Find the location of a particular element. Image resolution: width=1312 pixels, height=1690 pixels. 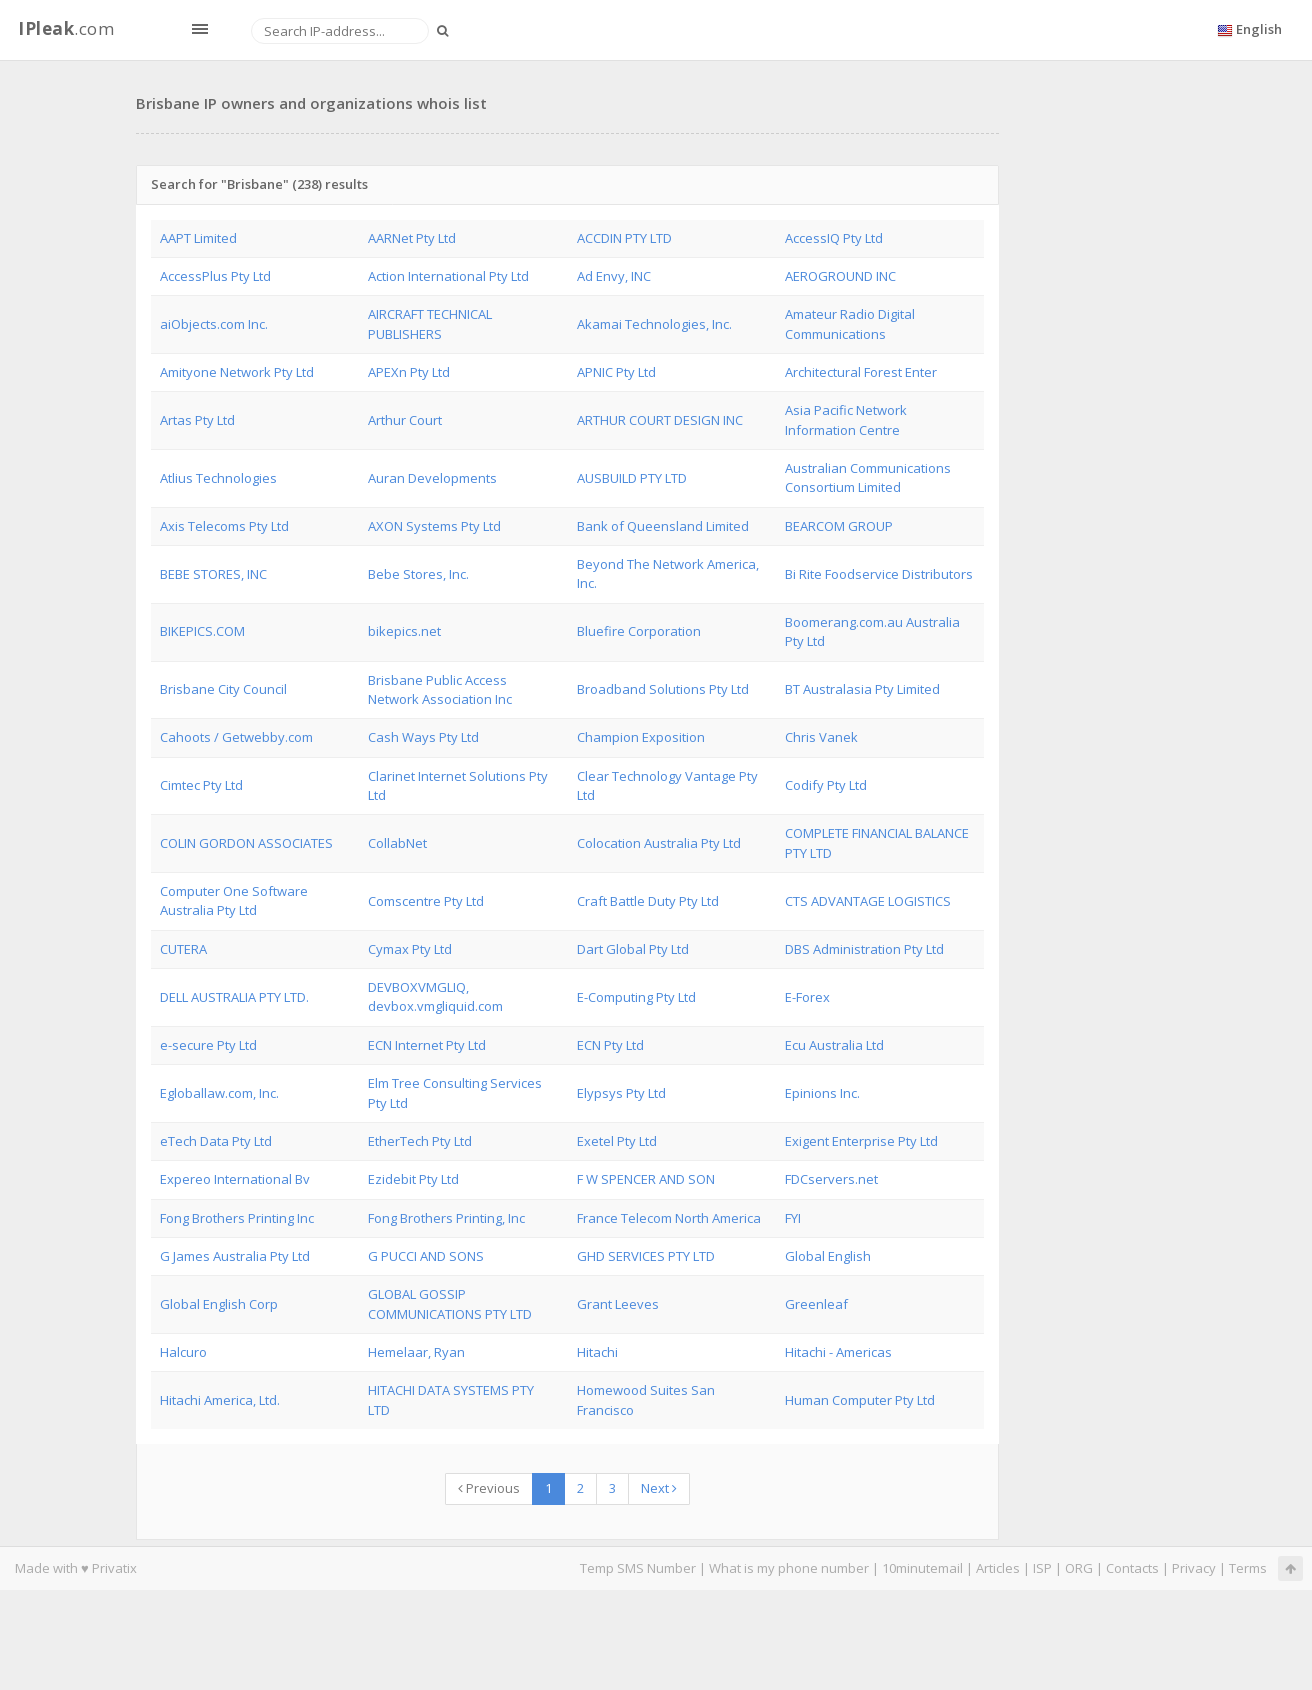

ECN Pty Ltd is located at coordinates (610, 1045).